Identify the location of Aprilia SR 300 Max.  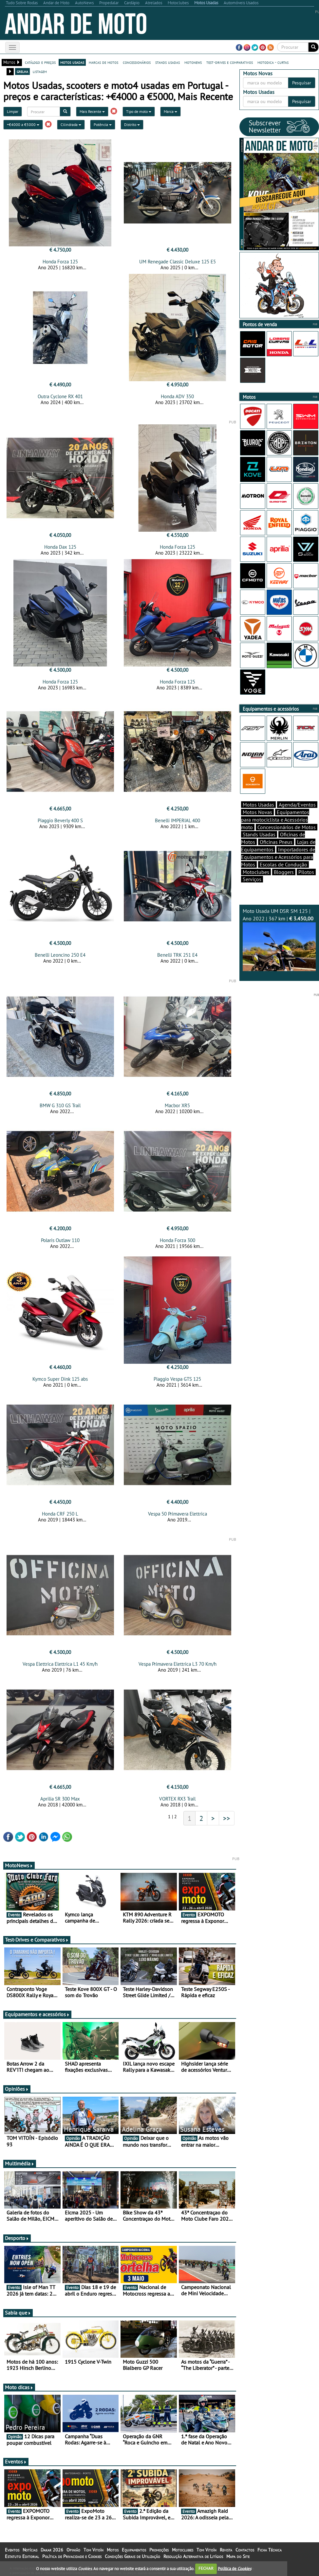
(60, 1799).